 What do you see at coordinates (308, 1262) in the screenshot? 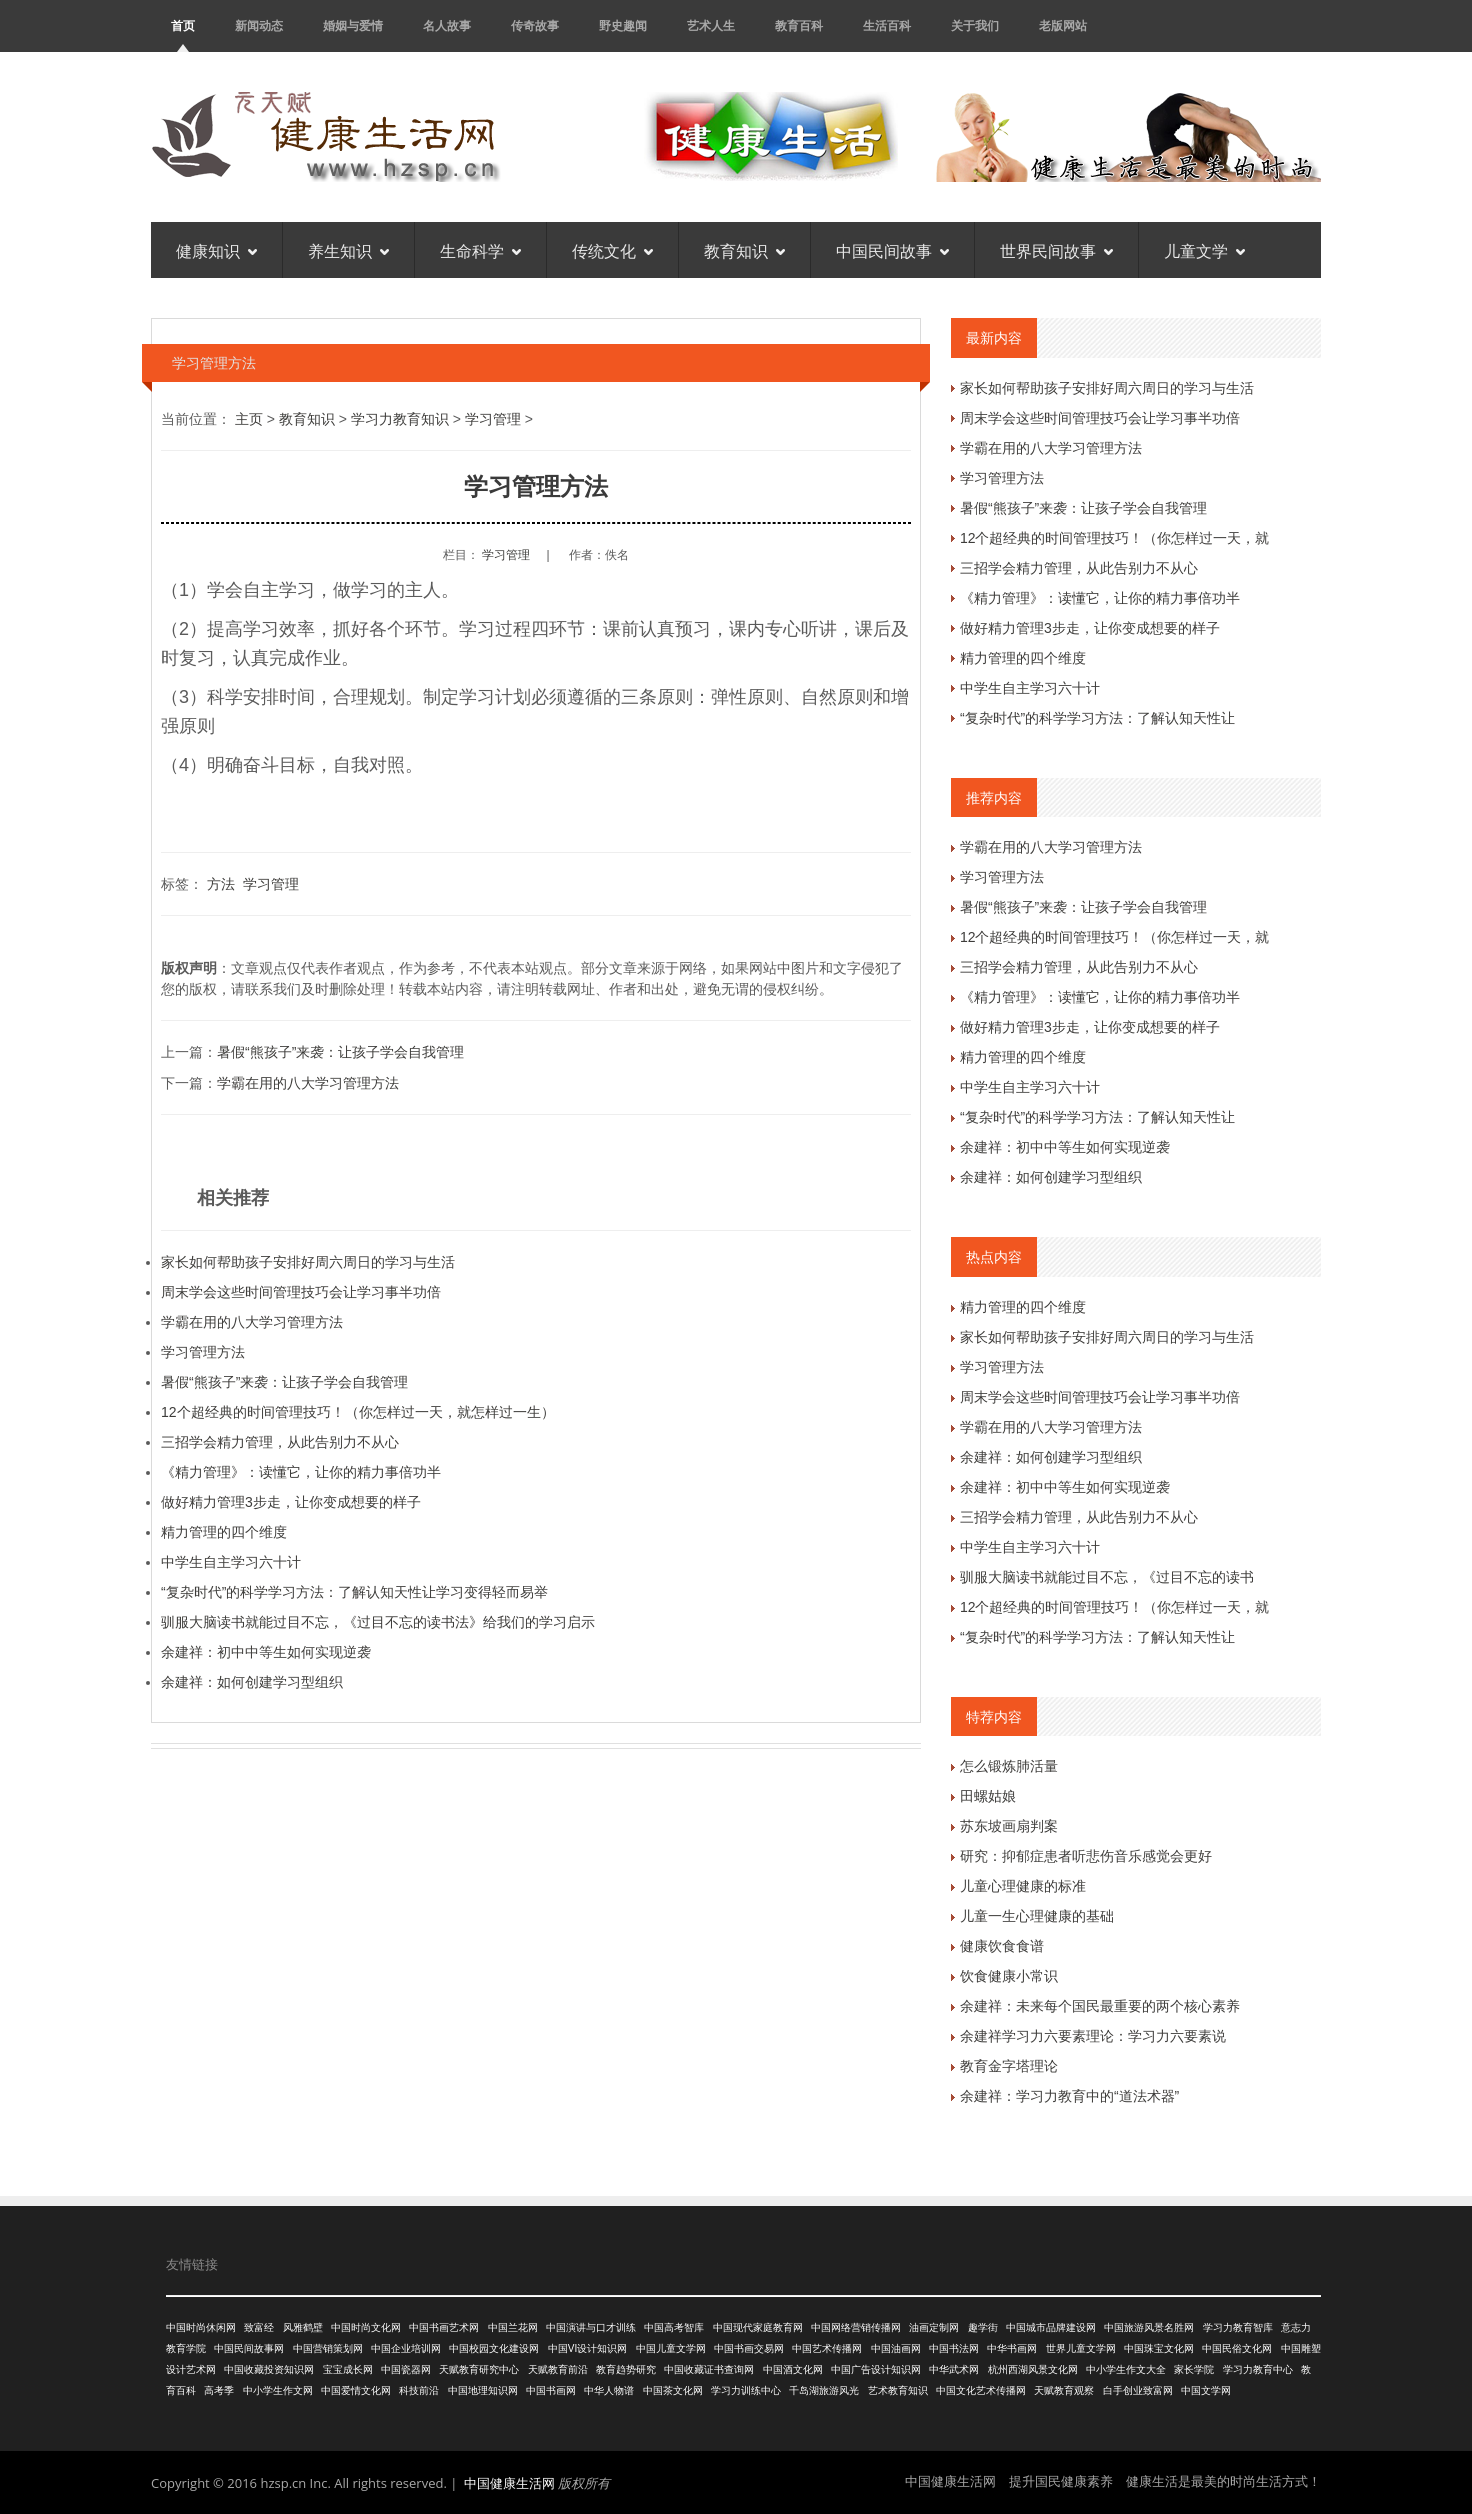
I see `家长如何帮助孩子安排好周六周日的学习与生活` at bounding box center [308, 1262].